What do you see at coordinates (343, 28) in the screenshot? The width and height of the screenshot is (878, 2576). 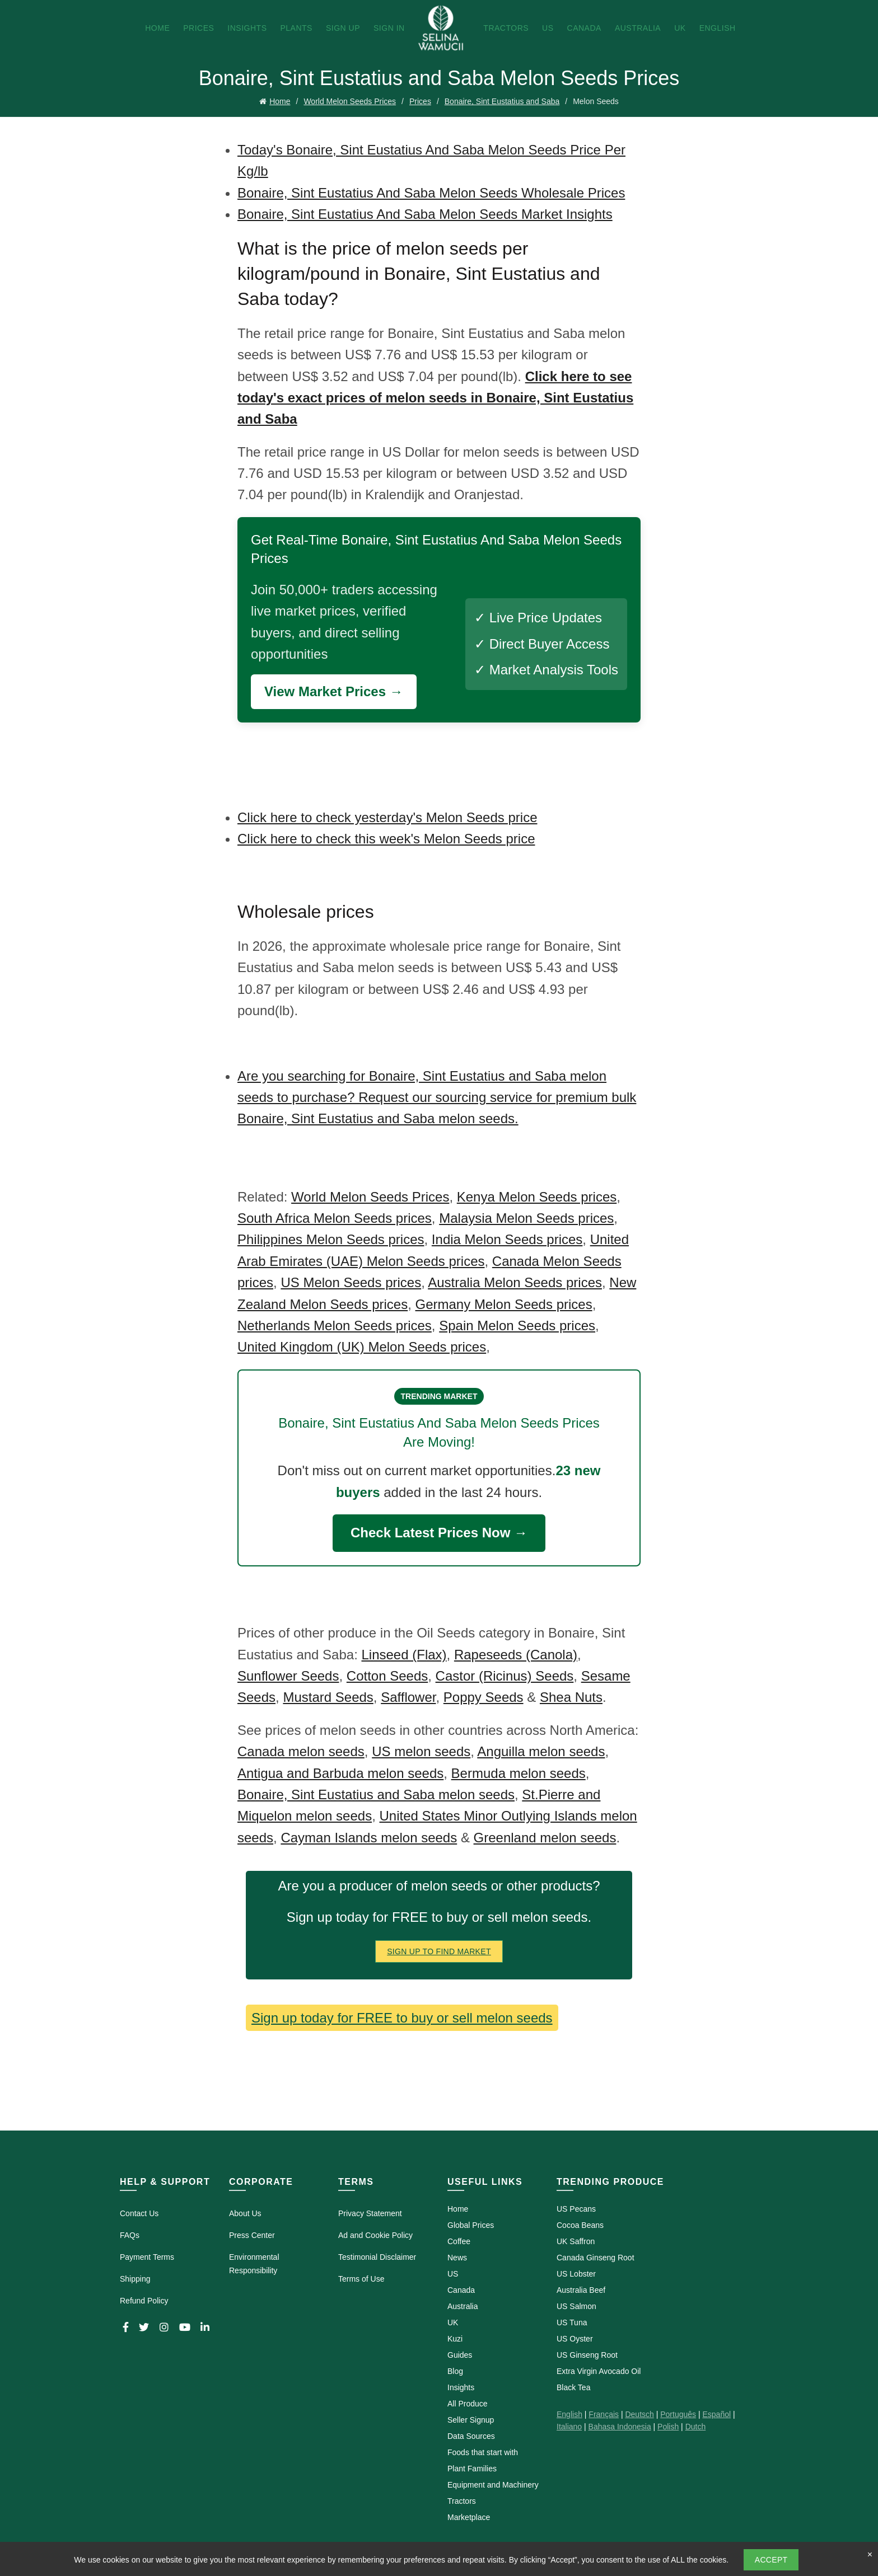 I see `Sign Up` at bounding box center [343, 28].